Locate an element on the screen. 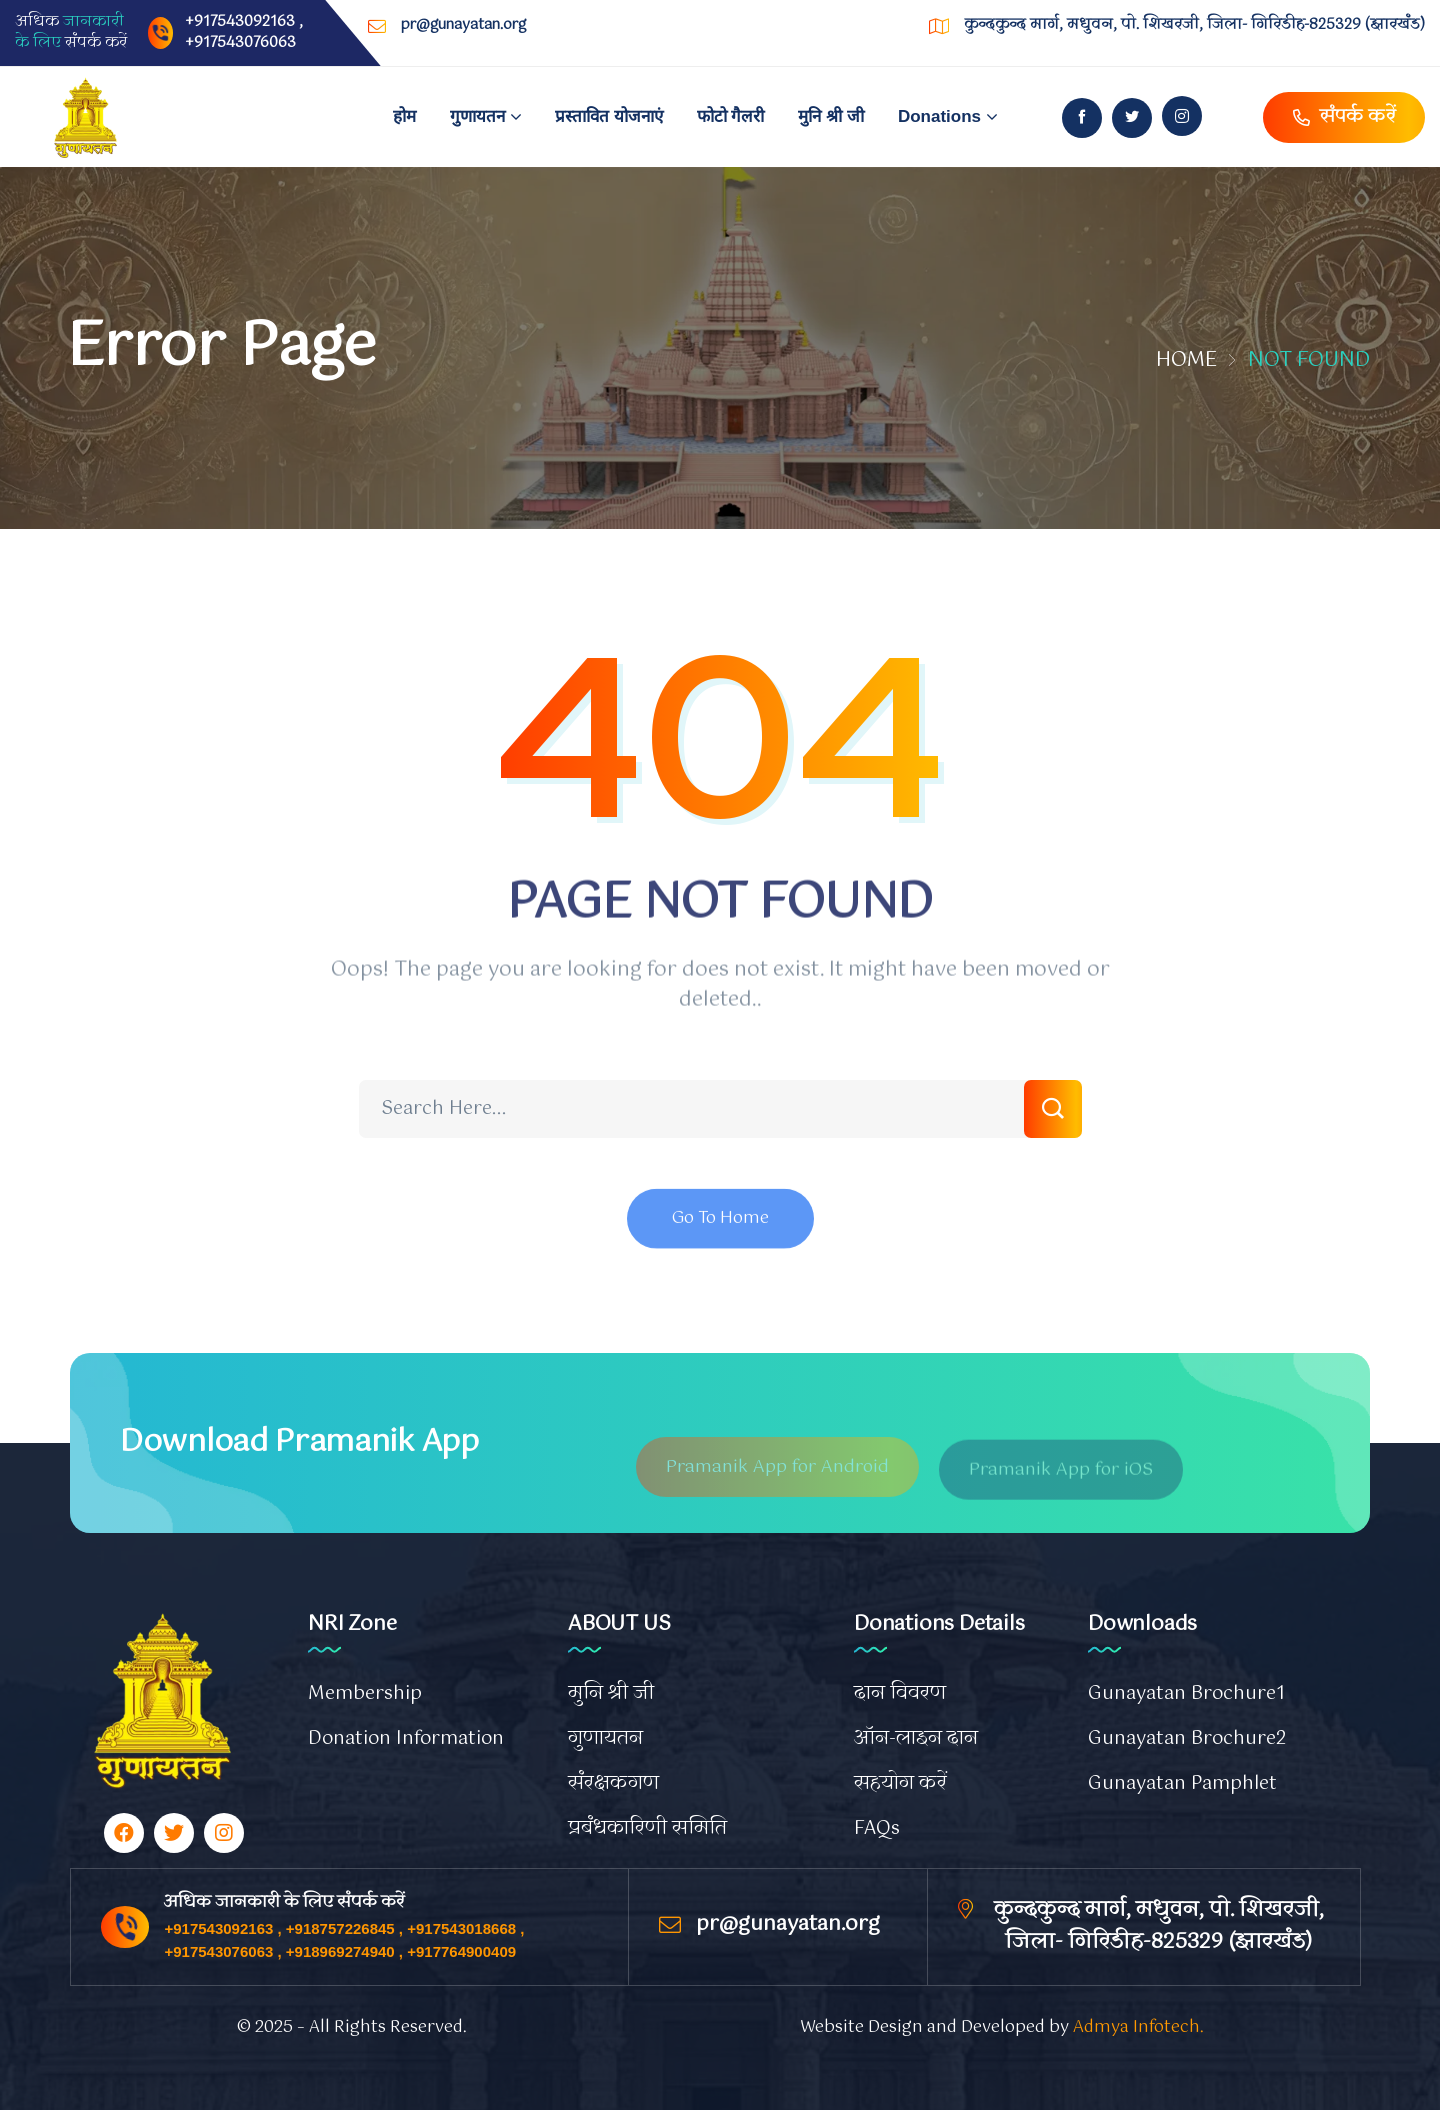 This screenshot has height=2110, width=1440. अधिक जानकारी के लिए संपर्क करें is located at coordinates (284, 1902).